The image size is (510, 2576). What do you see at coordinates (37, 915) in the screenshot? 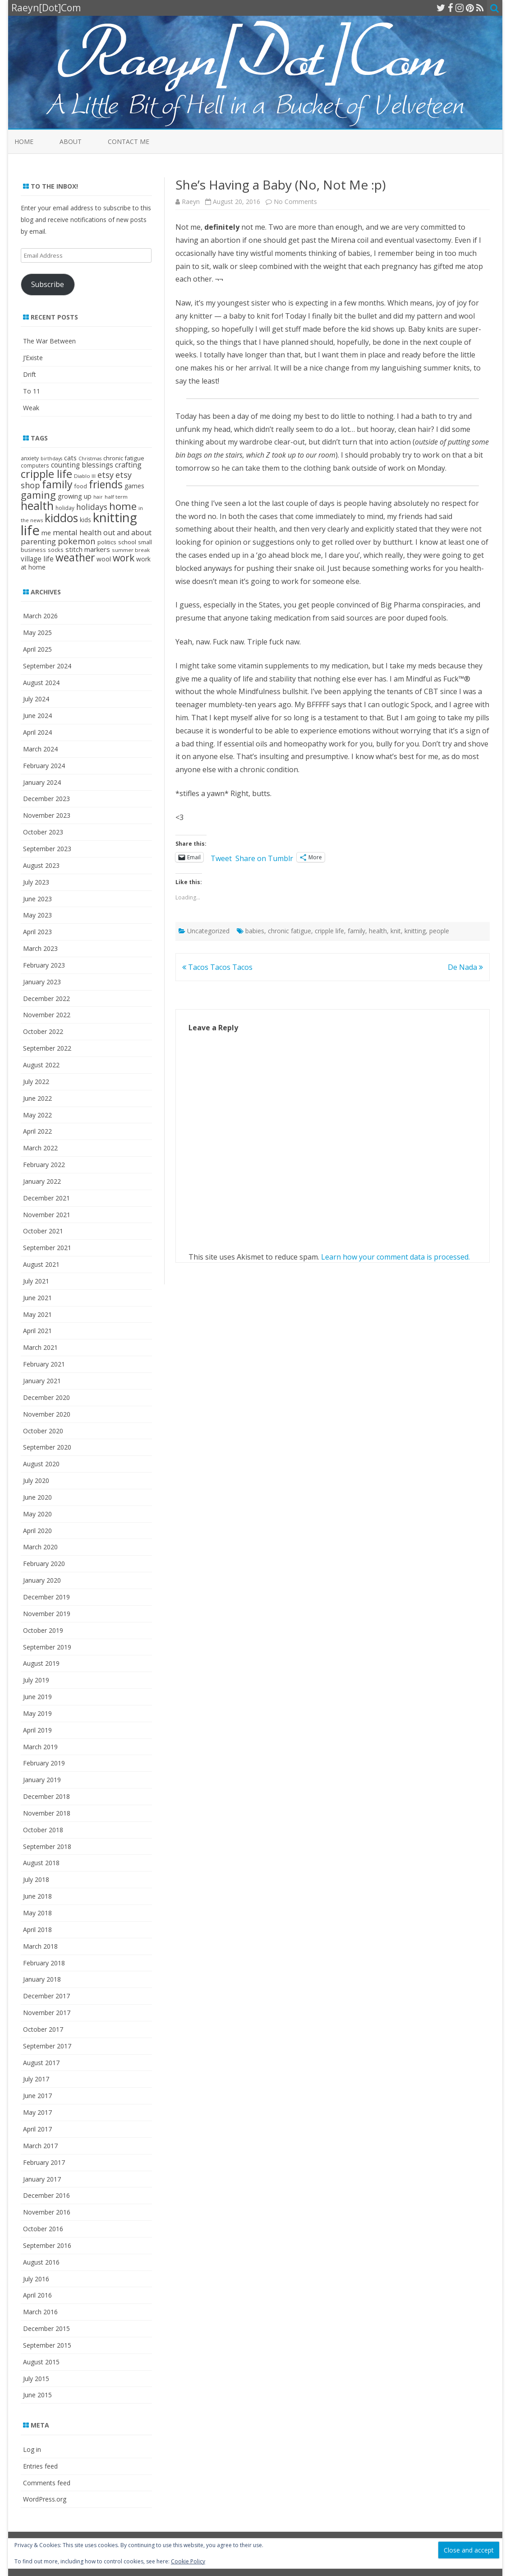
I see `May 2023` at bounding box center [37, 915].